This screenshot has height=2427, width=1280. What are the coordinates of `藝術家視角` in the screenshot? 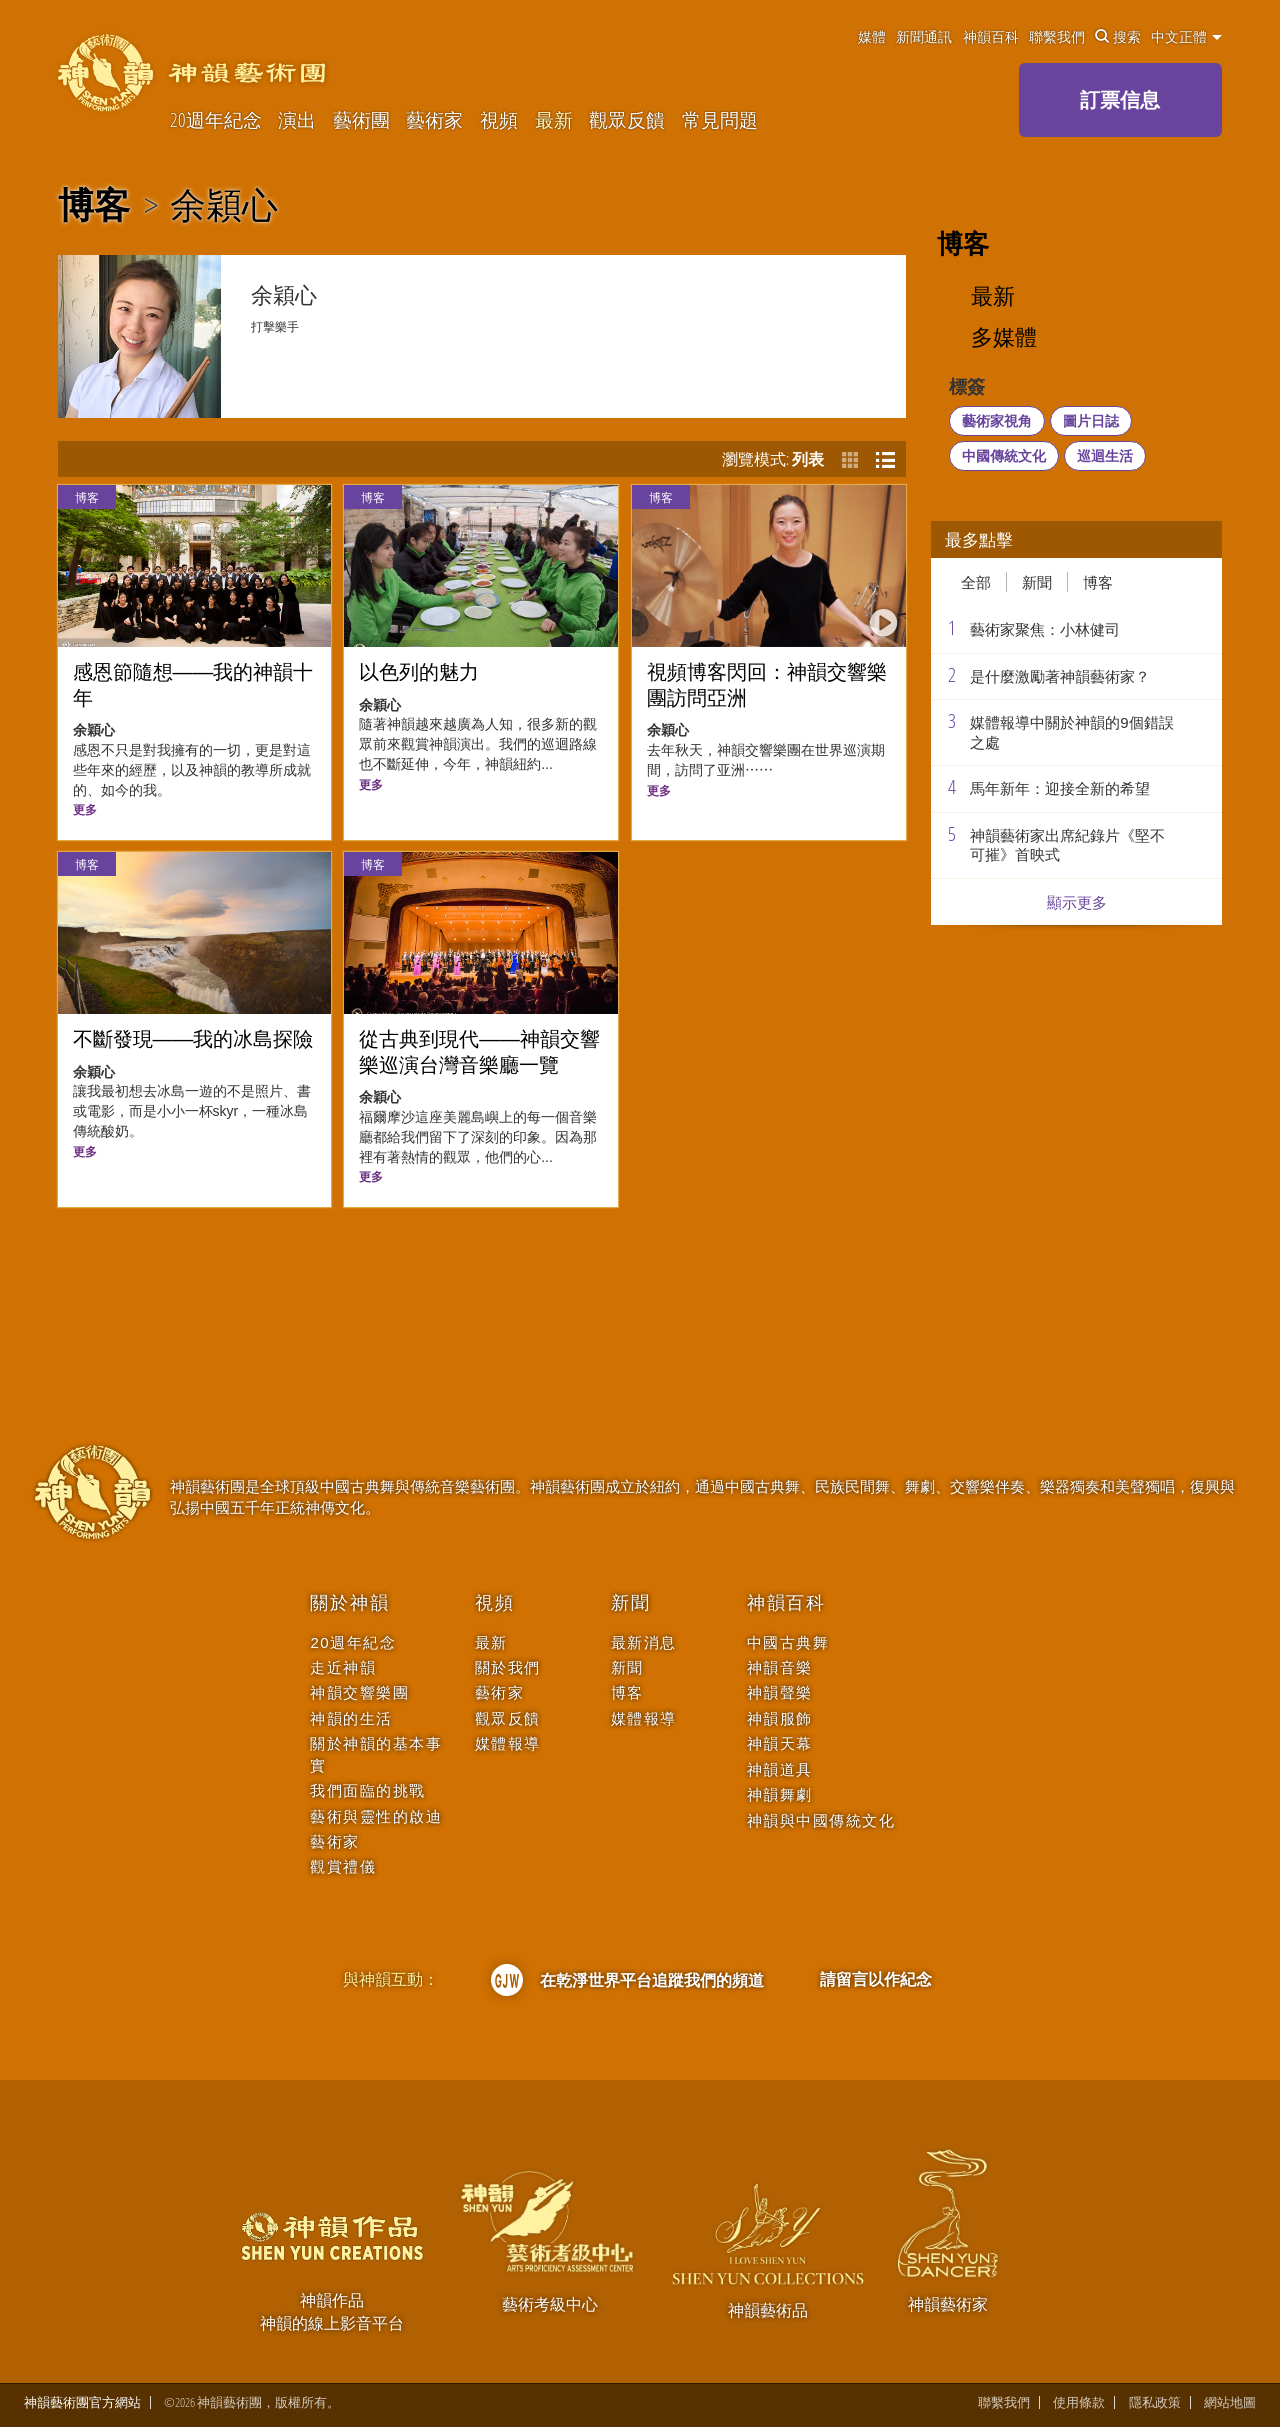 It's located at (997, 420).